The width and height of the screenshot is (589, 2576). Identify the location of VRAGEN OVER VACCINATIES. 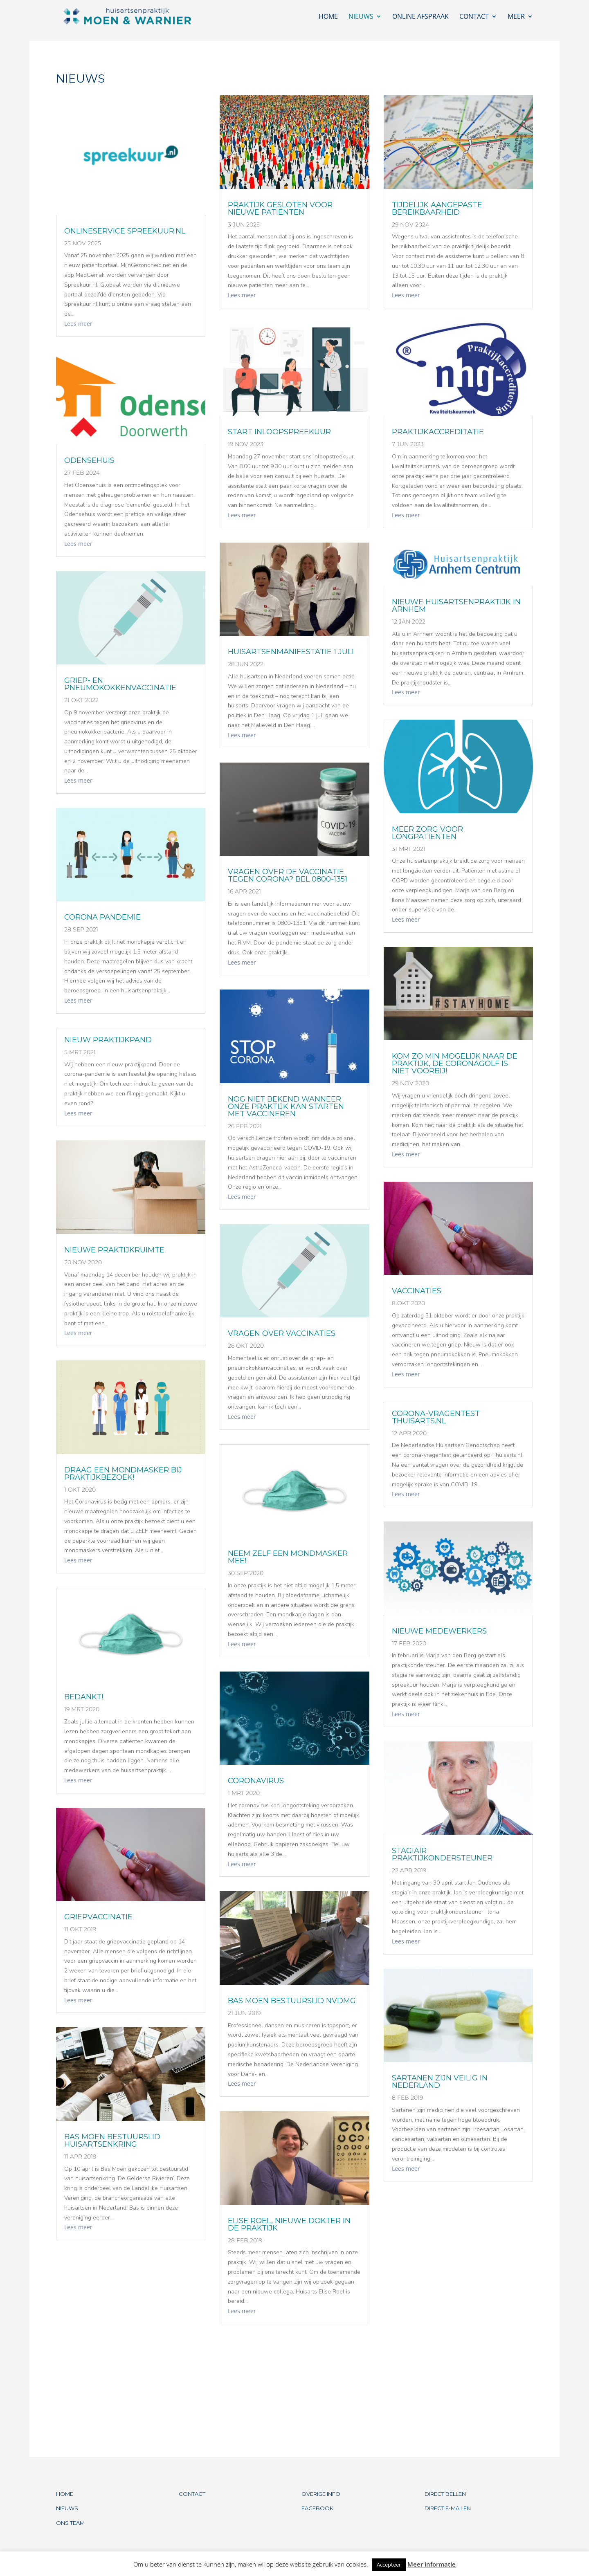
(281, 1333).